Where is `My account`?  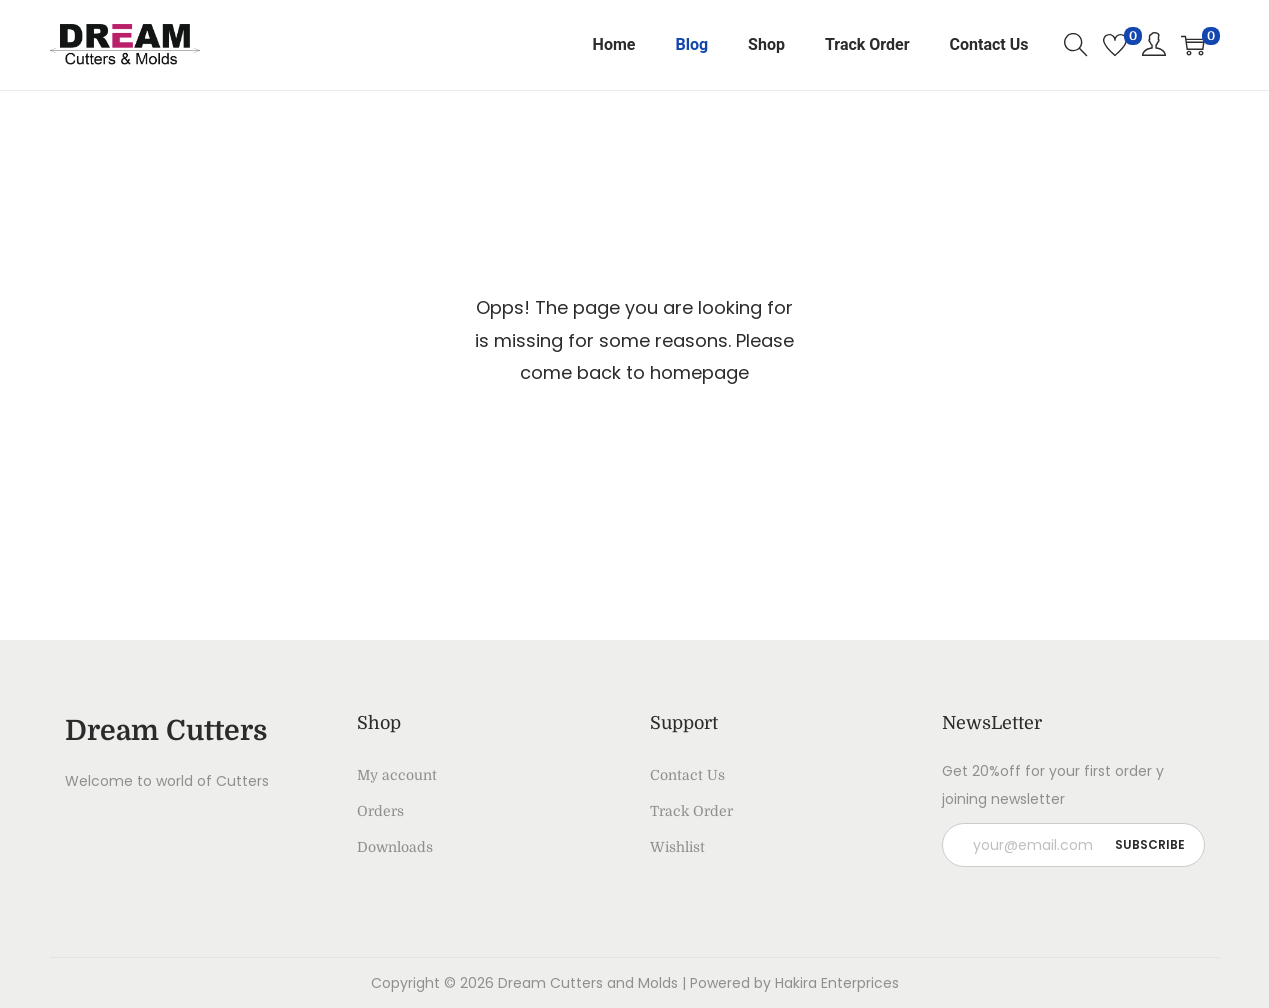 My account is located at coordinates (397, 775).